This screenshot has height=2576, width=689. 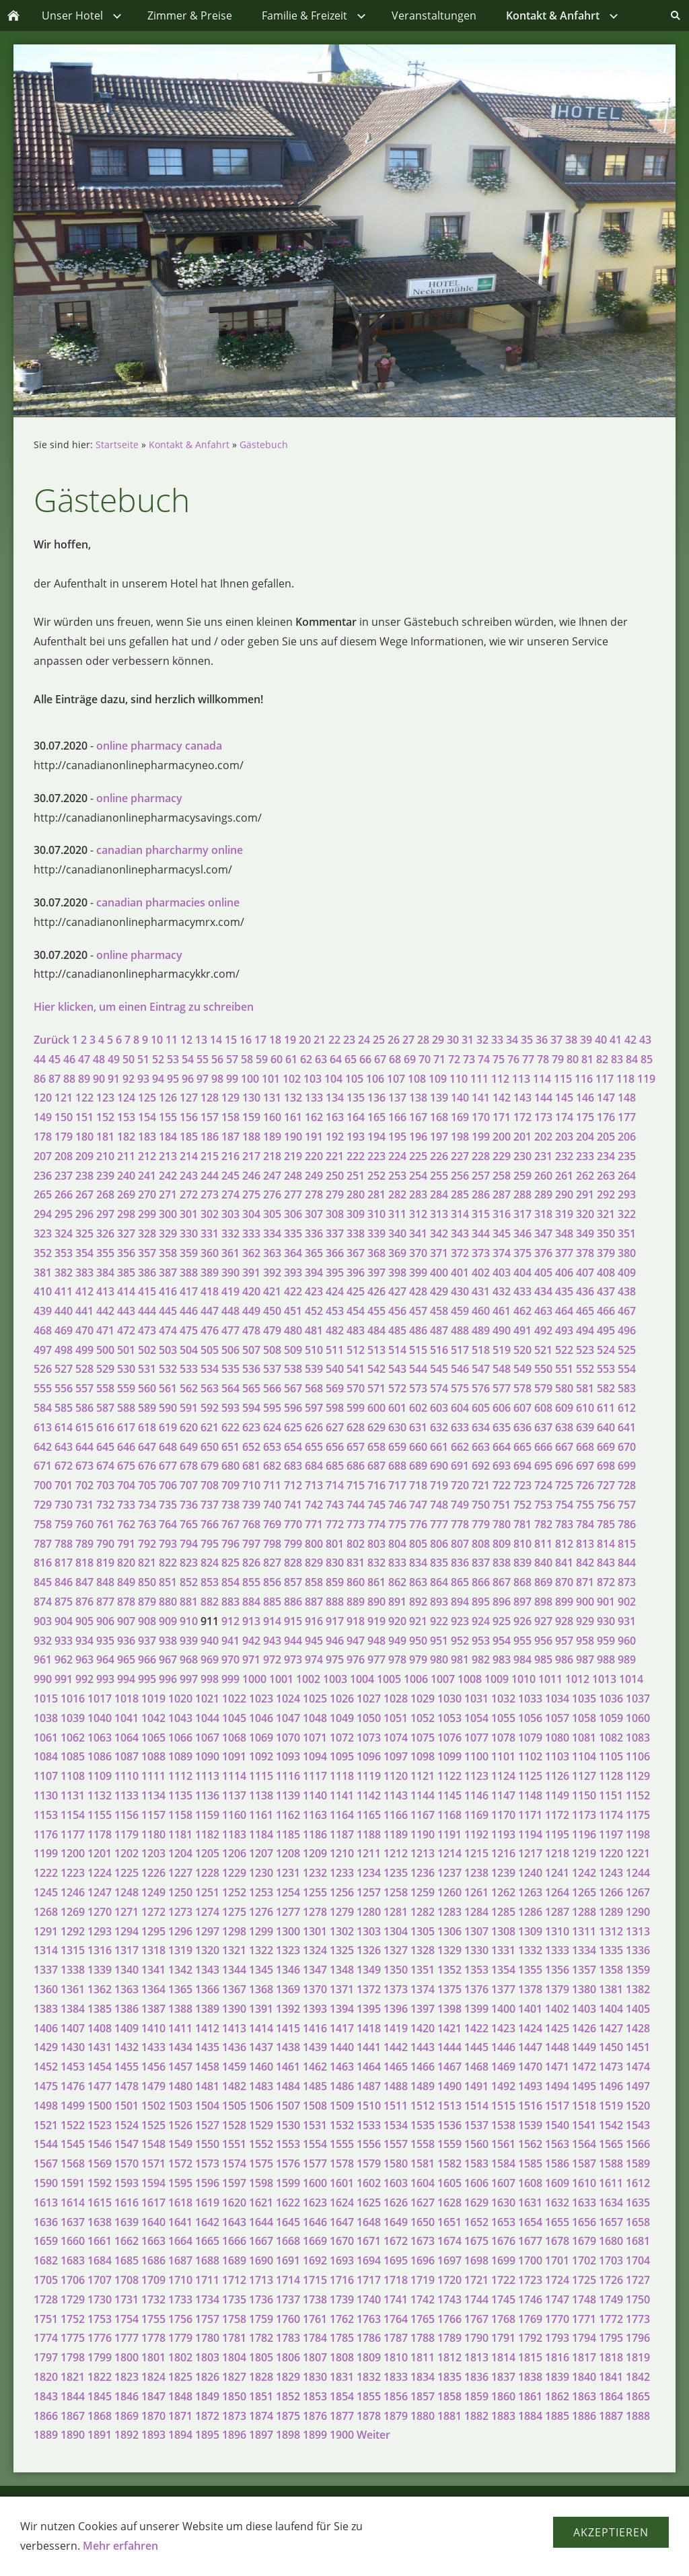 I want to click on 367, so click(x=356, y=1253).